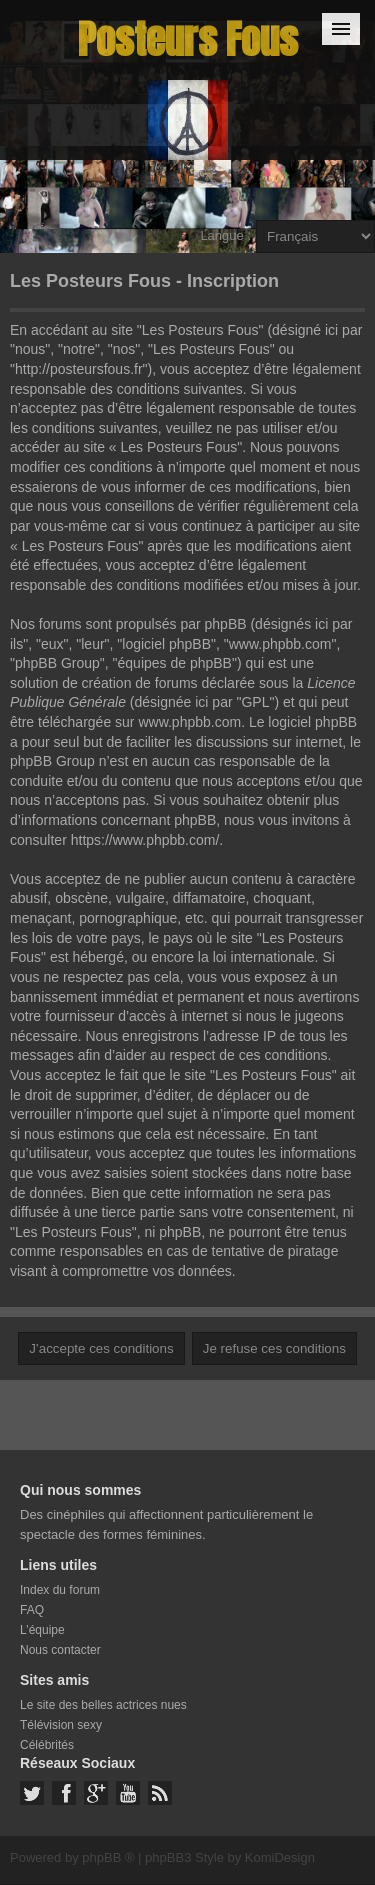 The image size is (375, 1885). I want to click on Langue :, so click(225, 235).